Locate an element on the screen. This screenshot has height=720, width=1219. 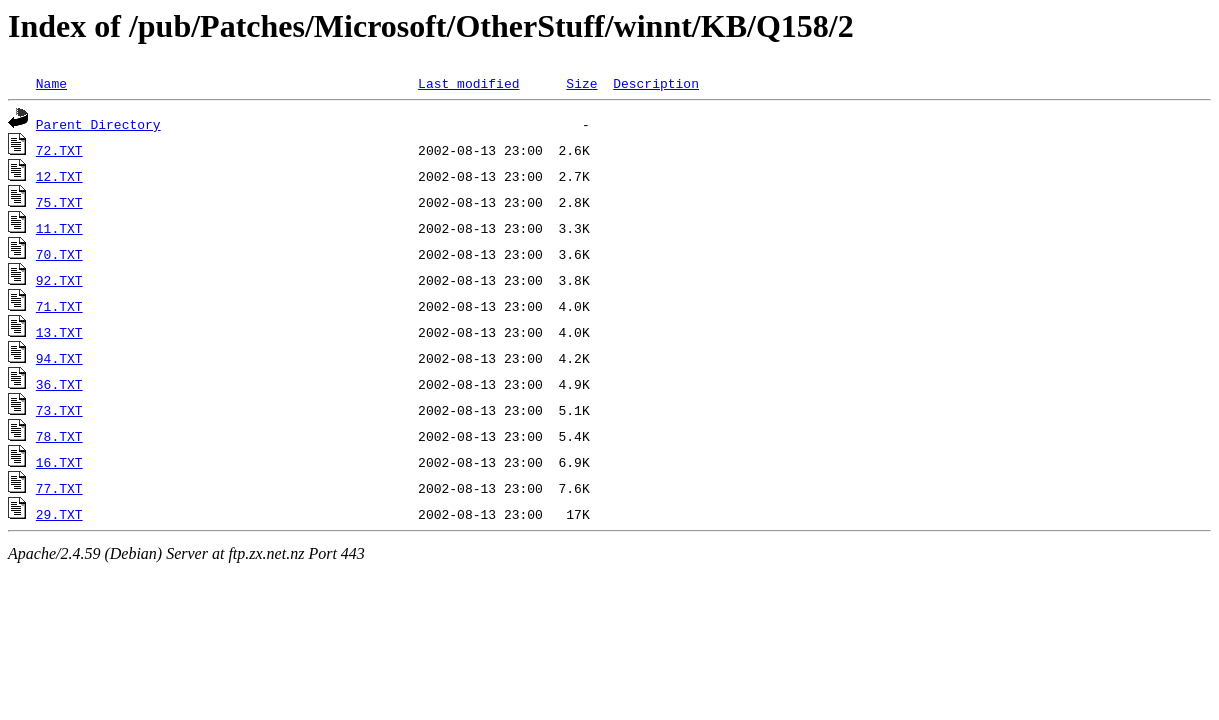
73.TXT is located at coordinates (59, 410).